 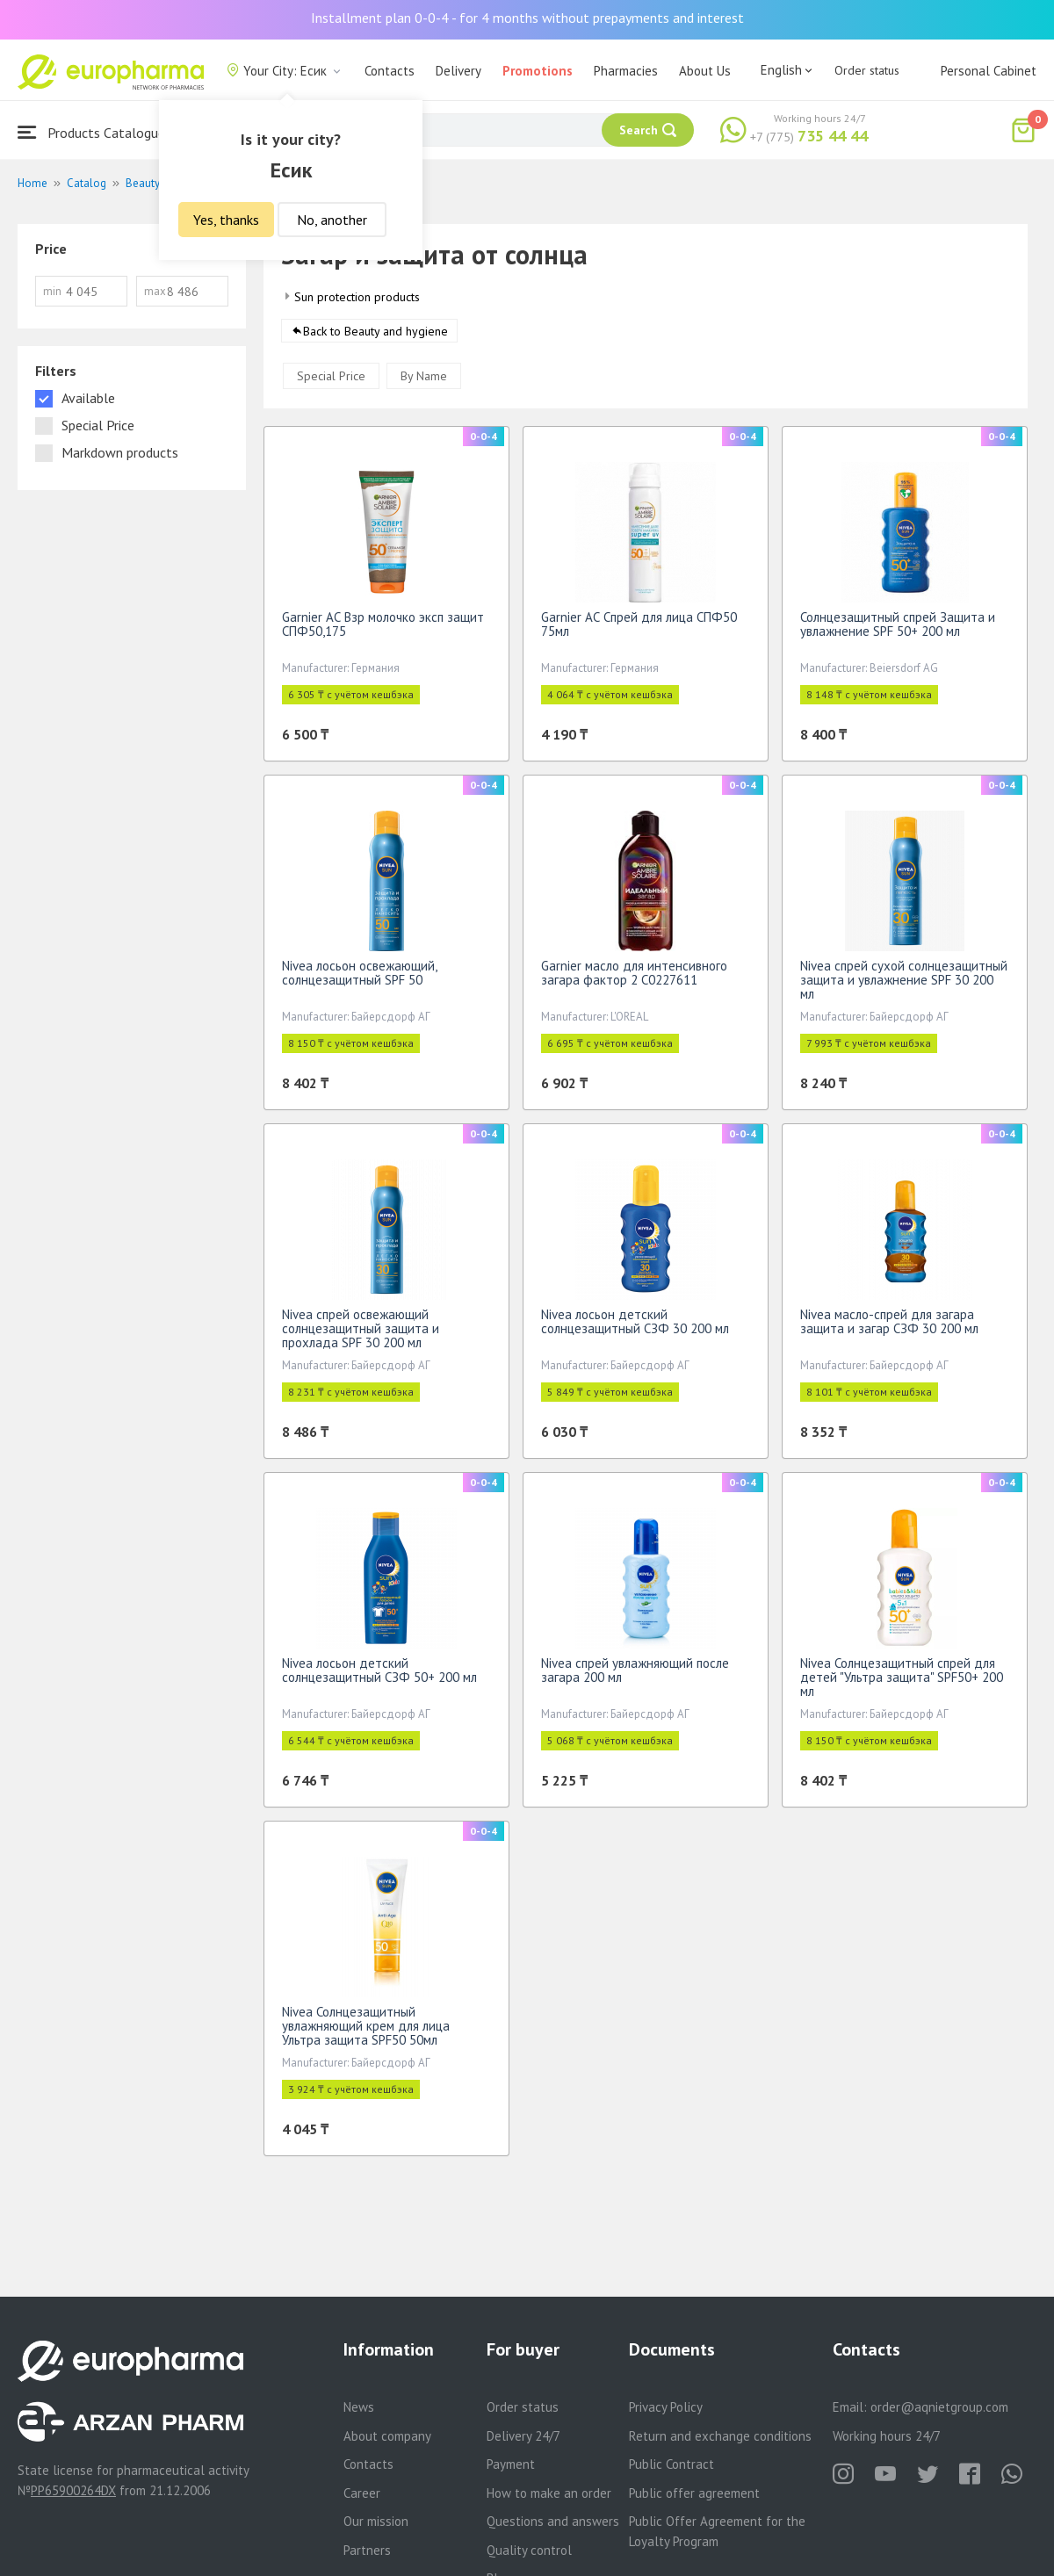 What do you see at coordinates (626, 70) in the screenshot?
I see `Pharmacies` at bounding box center [626, 70].